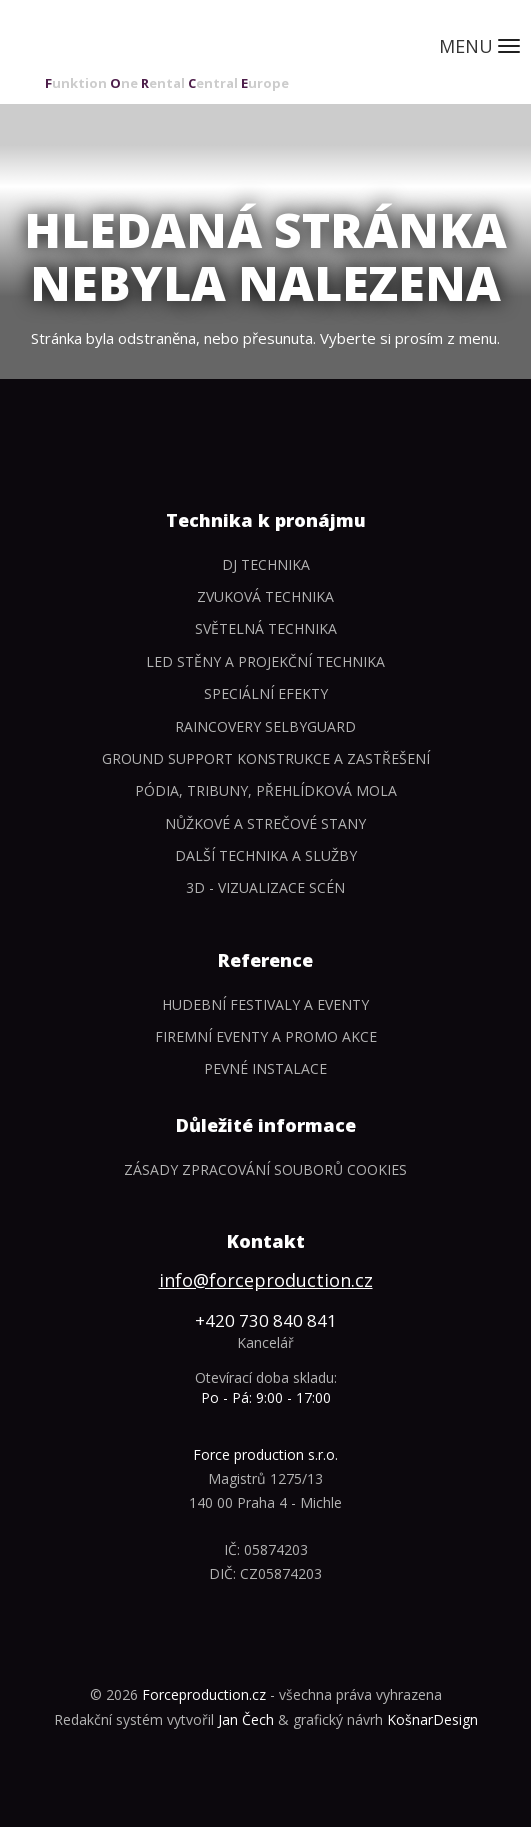 Image resolution: width=531 pixels, height=1827 pixels. What do you see at coordinates (265, 661) in the screenshot?
I see `LED stěny a Projekční technika` at bounding box center [265, 661].